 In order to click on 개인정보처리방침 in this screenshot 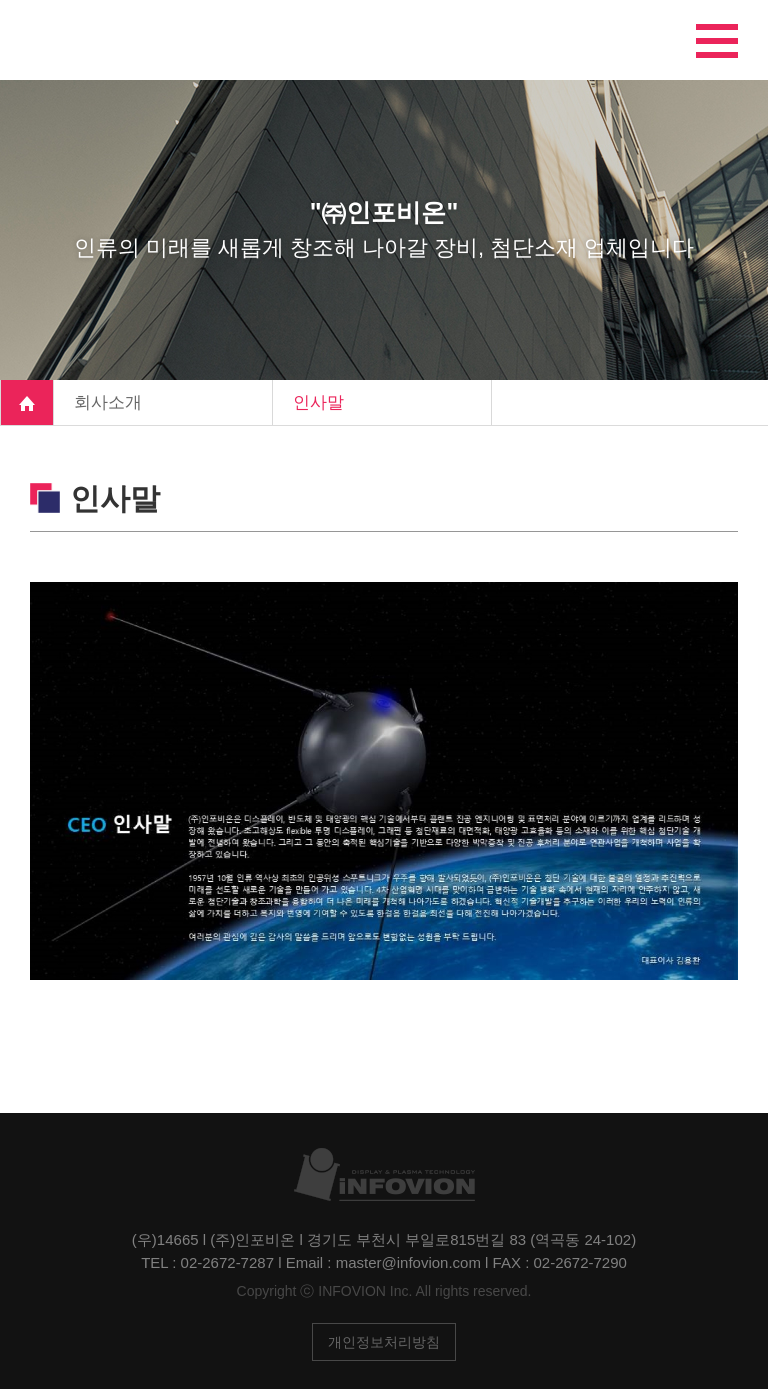, I will do `click(384, 1342)`.